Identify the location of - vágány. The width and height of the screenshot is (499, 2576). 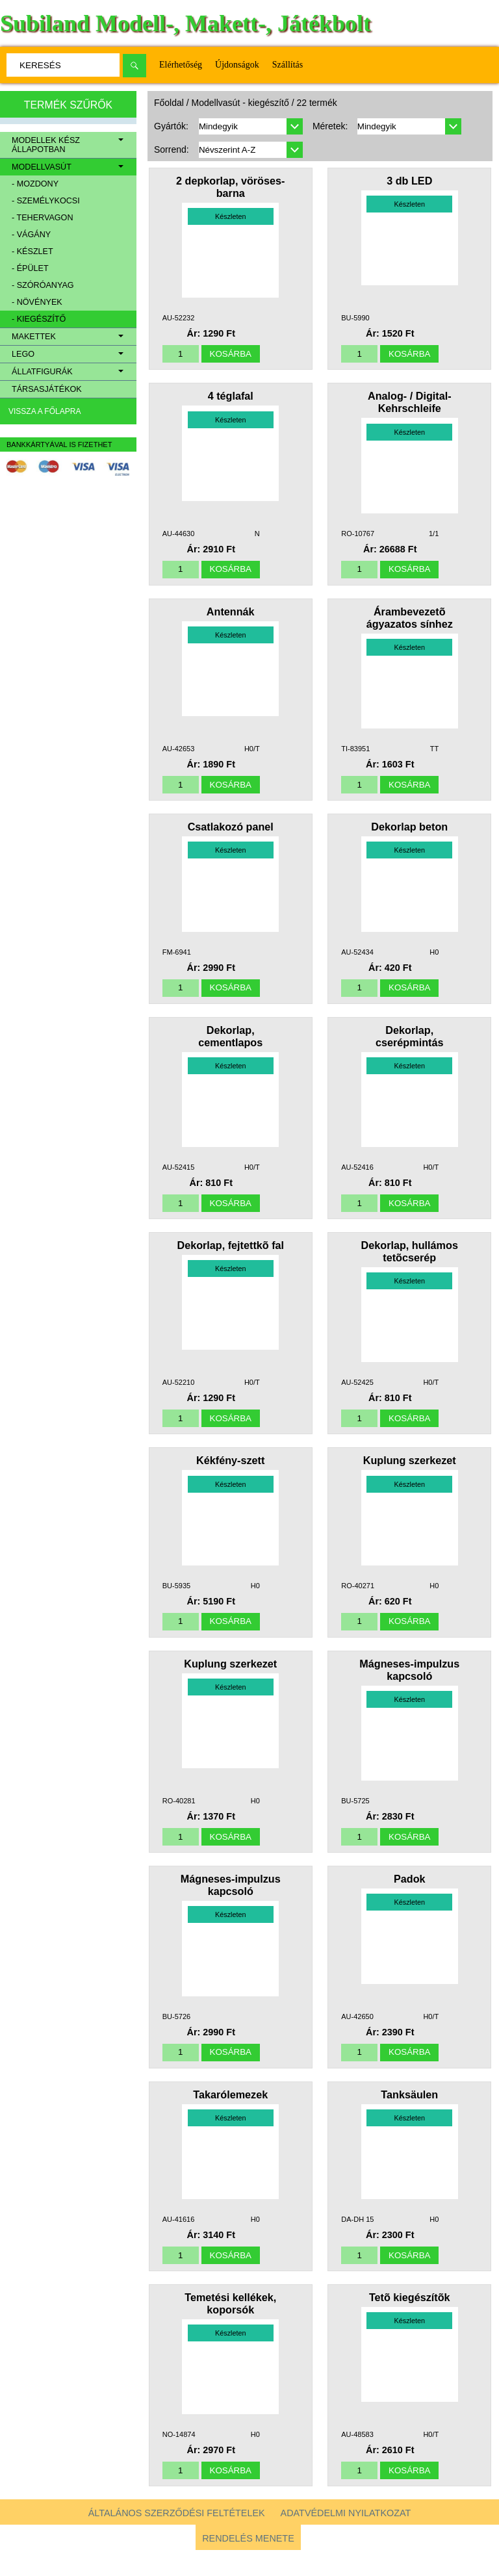
(31, 234).